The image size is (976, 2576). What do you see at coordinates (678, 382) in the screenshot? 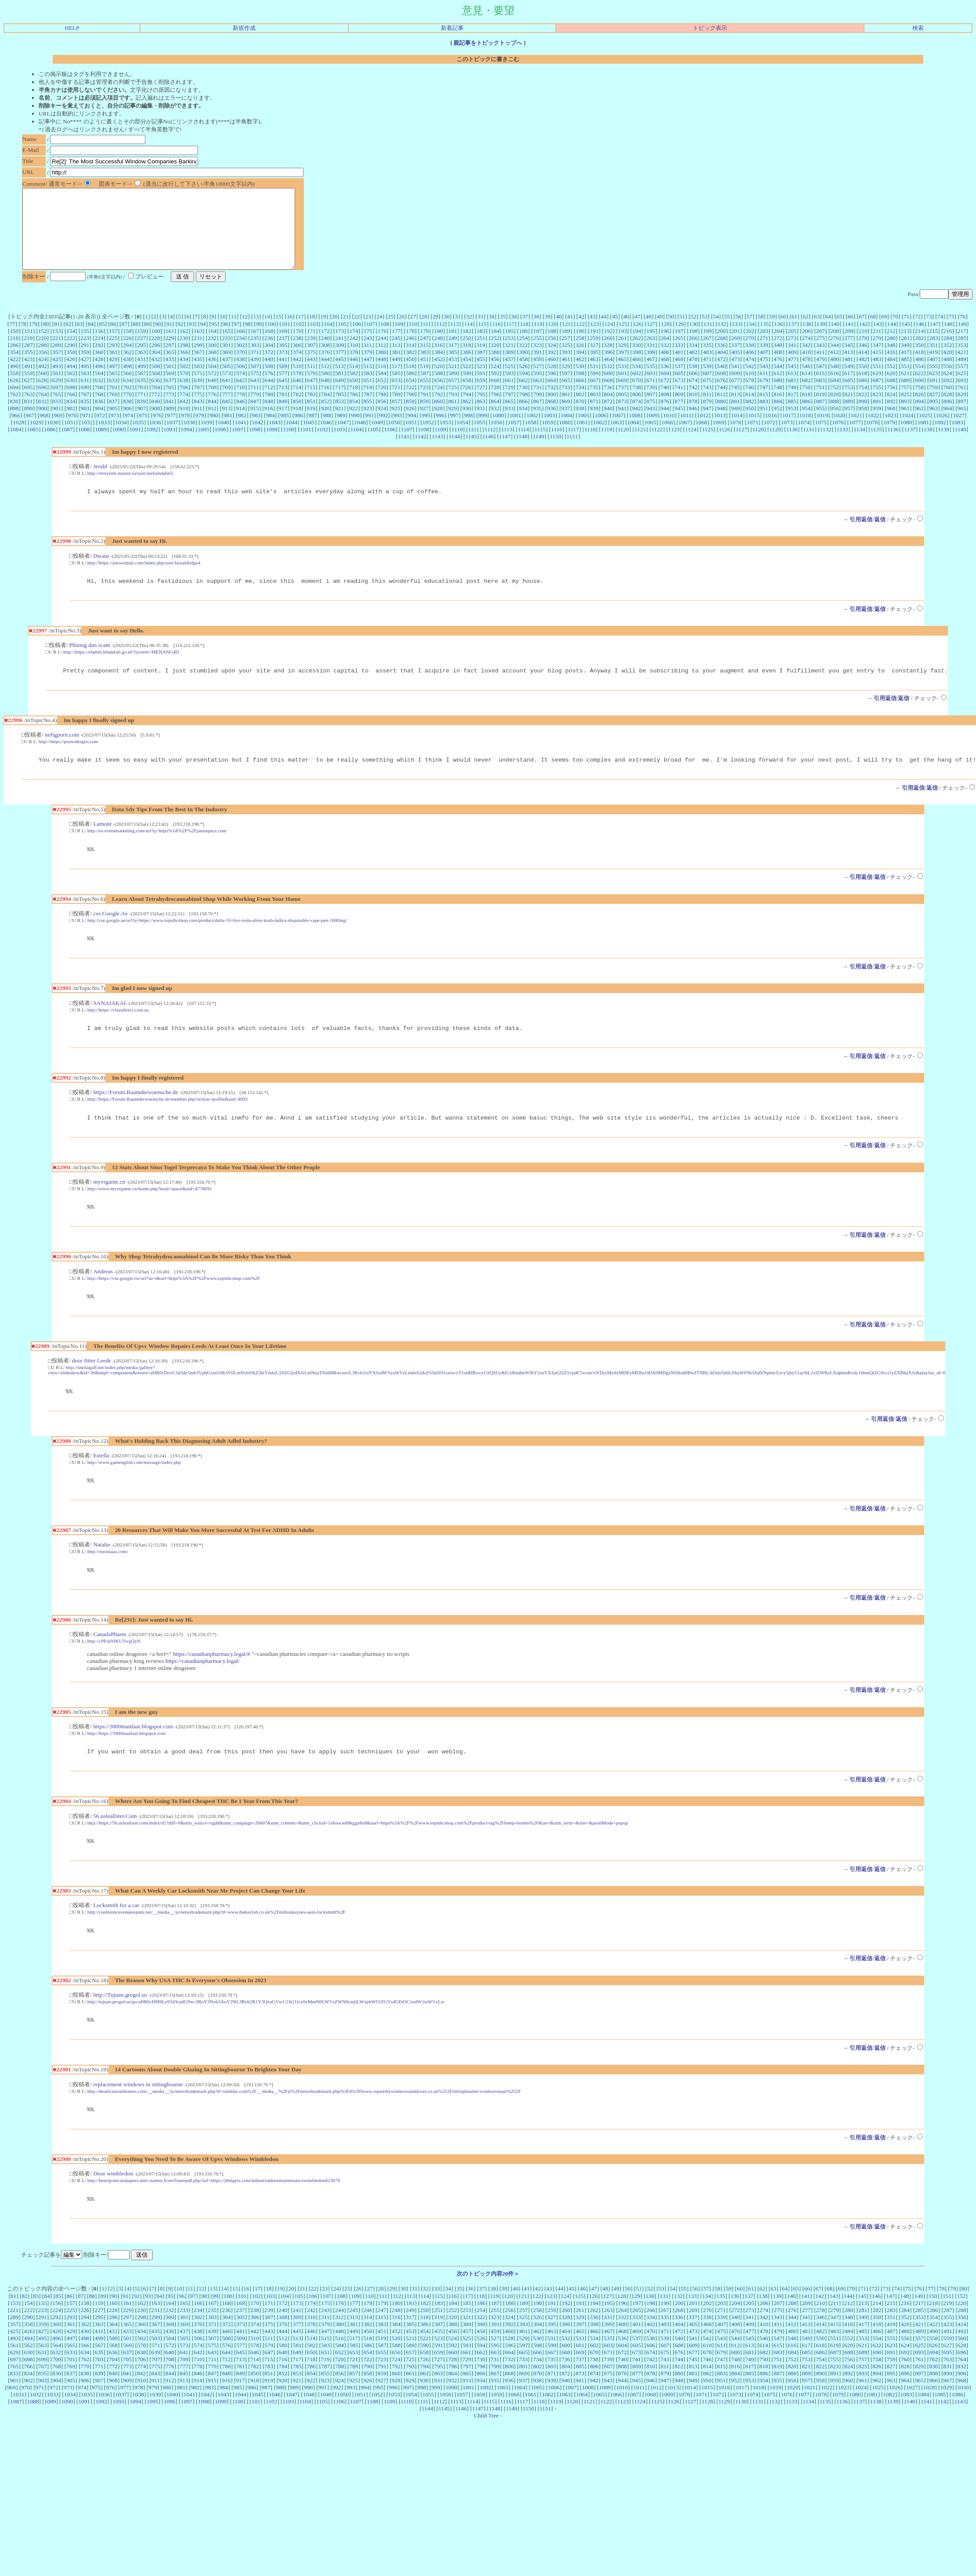
I see `537` at bounding box center [678, 382].